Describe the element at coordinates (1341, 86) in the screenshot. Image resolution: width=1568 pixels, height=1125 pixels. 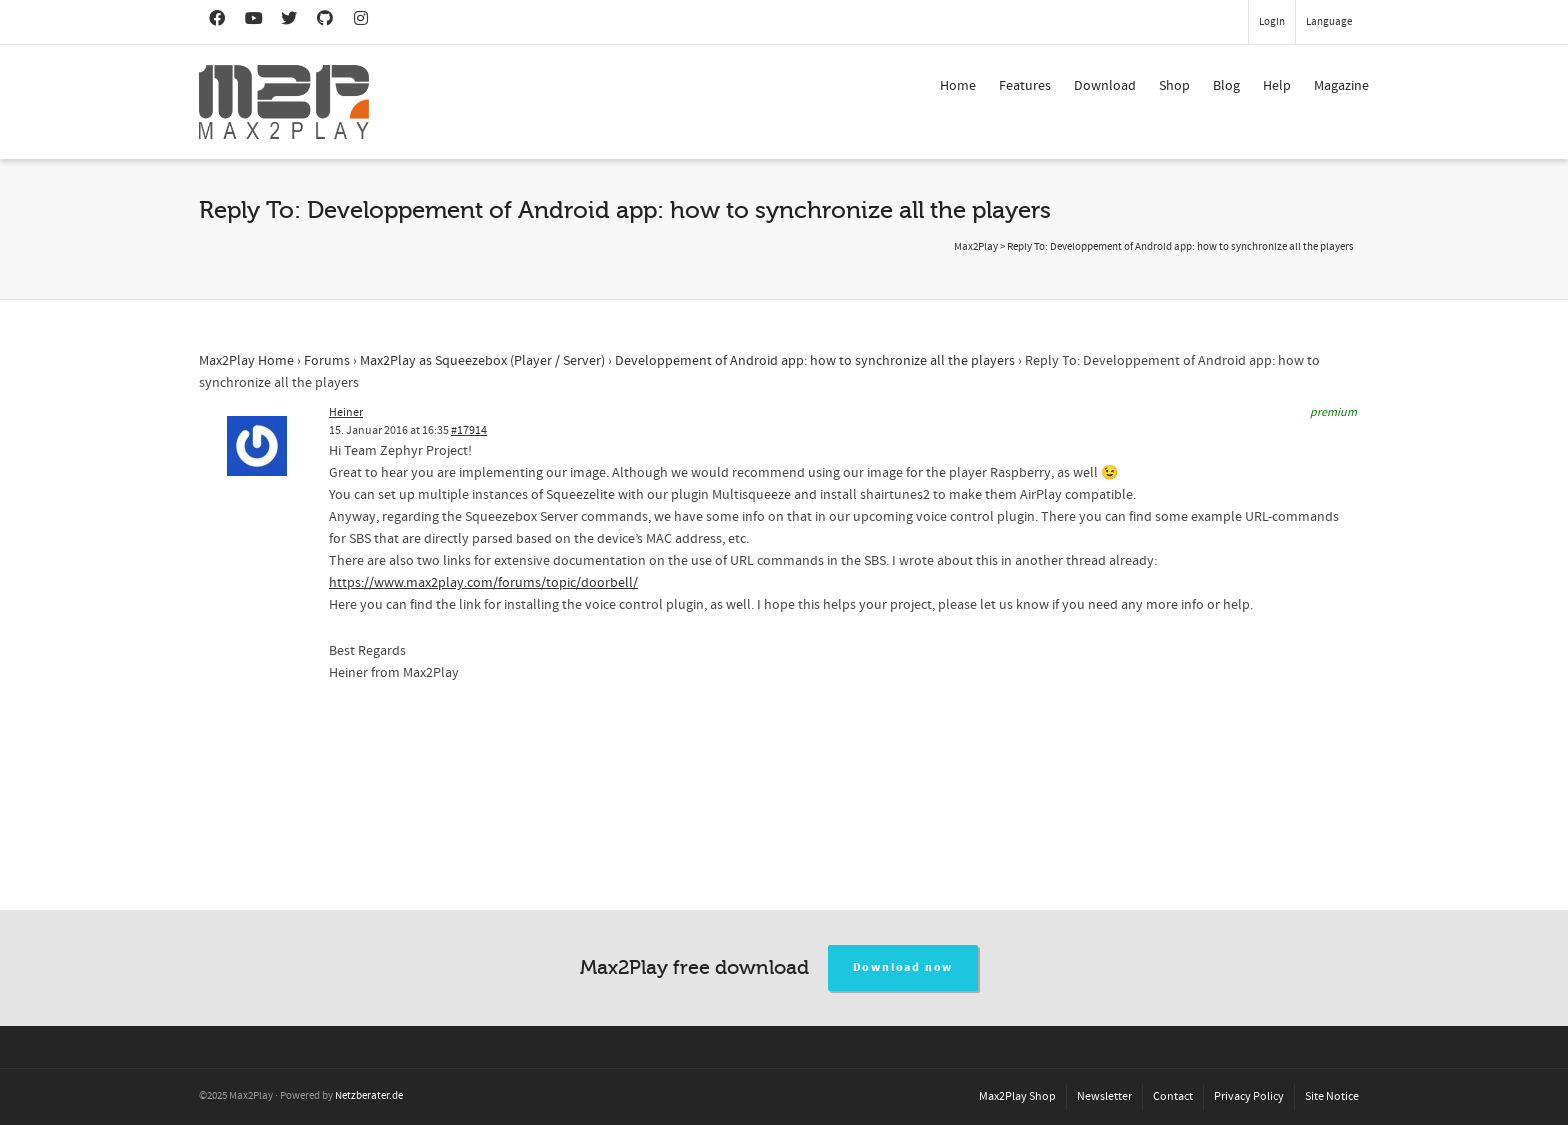
I see `Magazine` at that location.